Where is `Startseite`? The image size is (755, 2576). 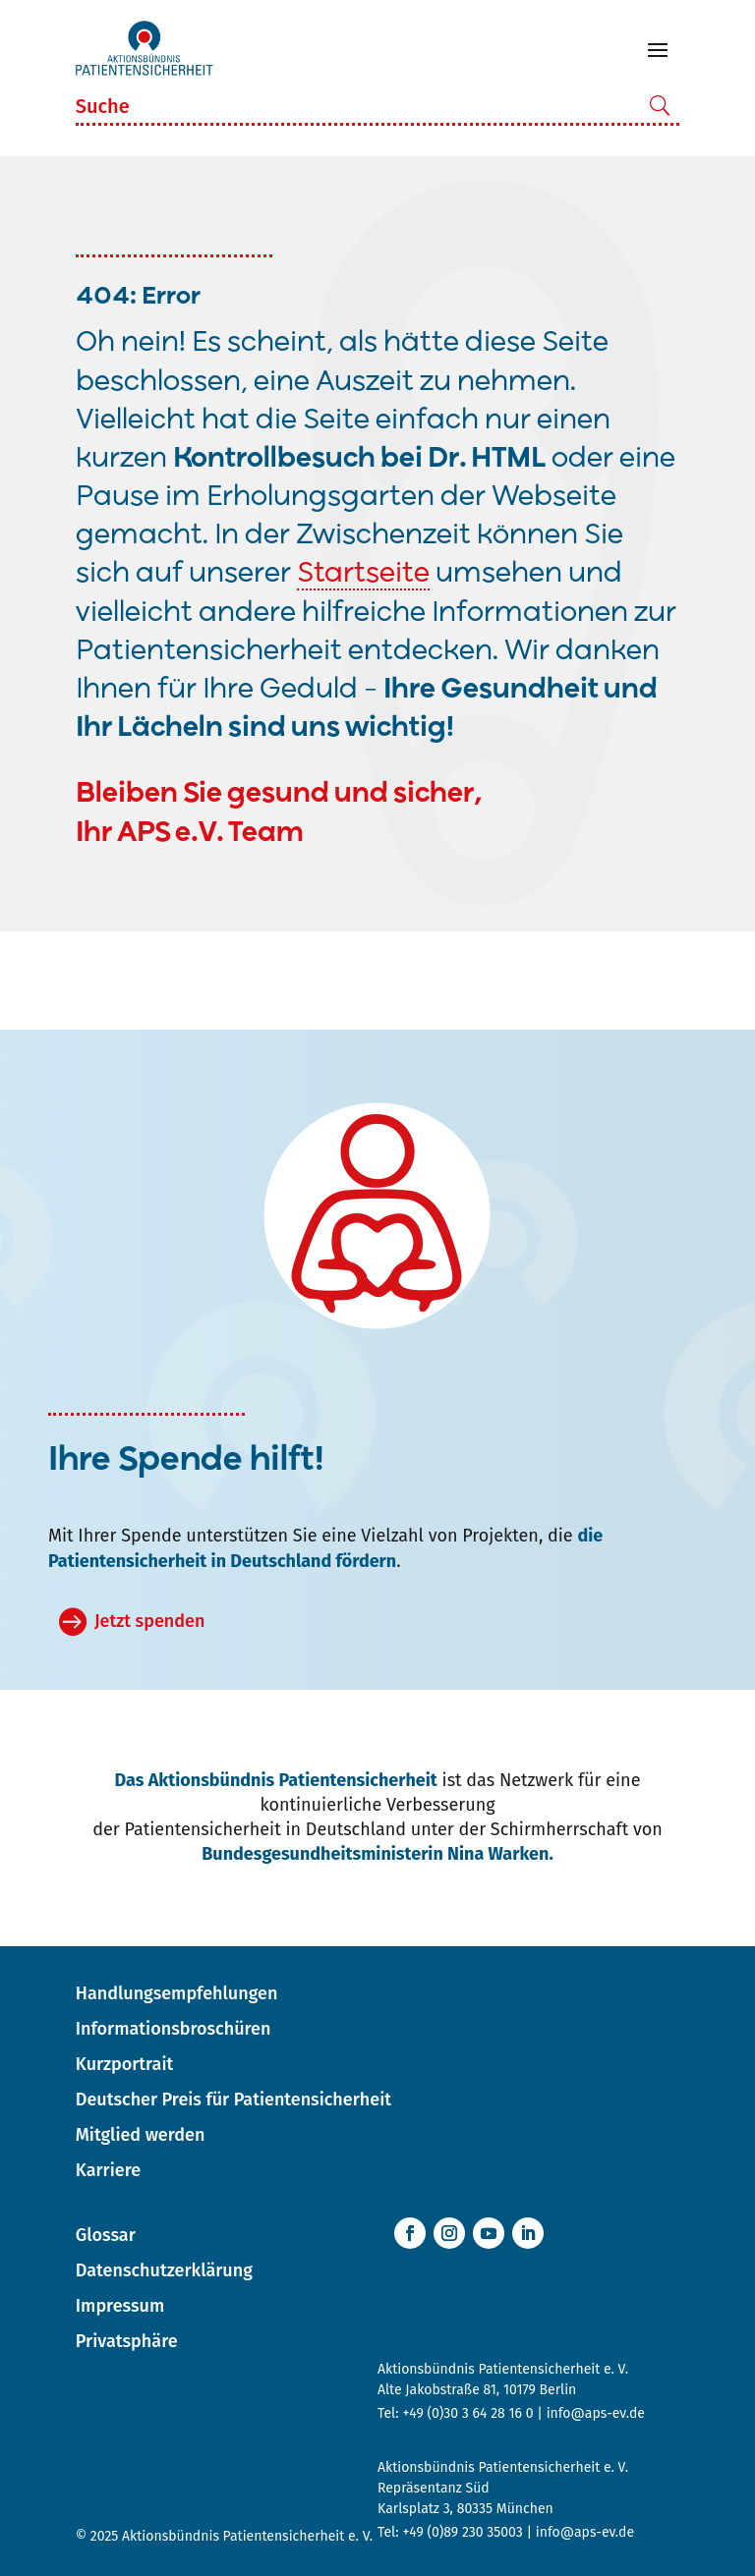 Startseite is located at coordinates (363, 574).